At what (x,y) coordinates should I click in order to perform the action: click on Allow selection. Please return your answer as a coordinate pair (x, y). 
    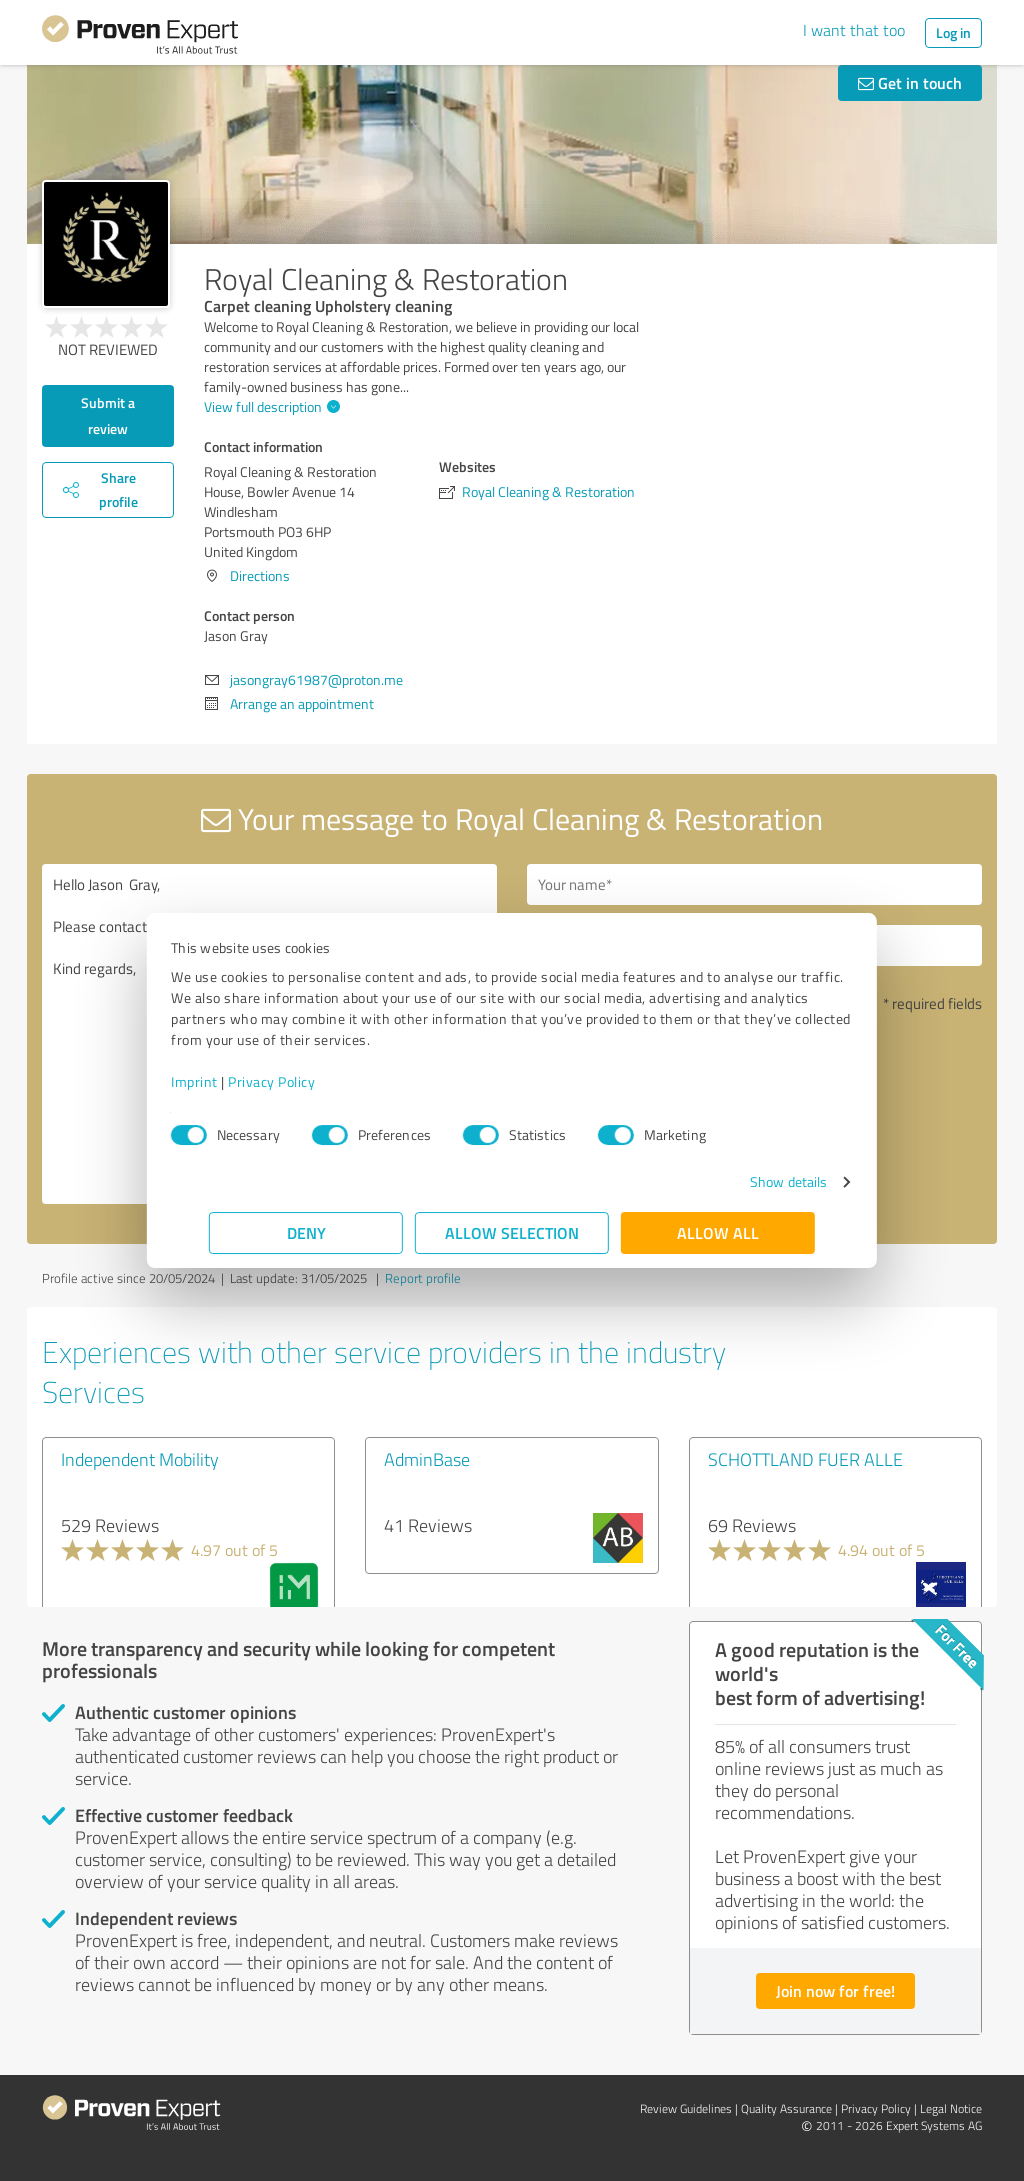
    Looking at the image, I should click on (512, 1232).